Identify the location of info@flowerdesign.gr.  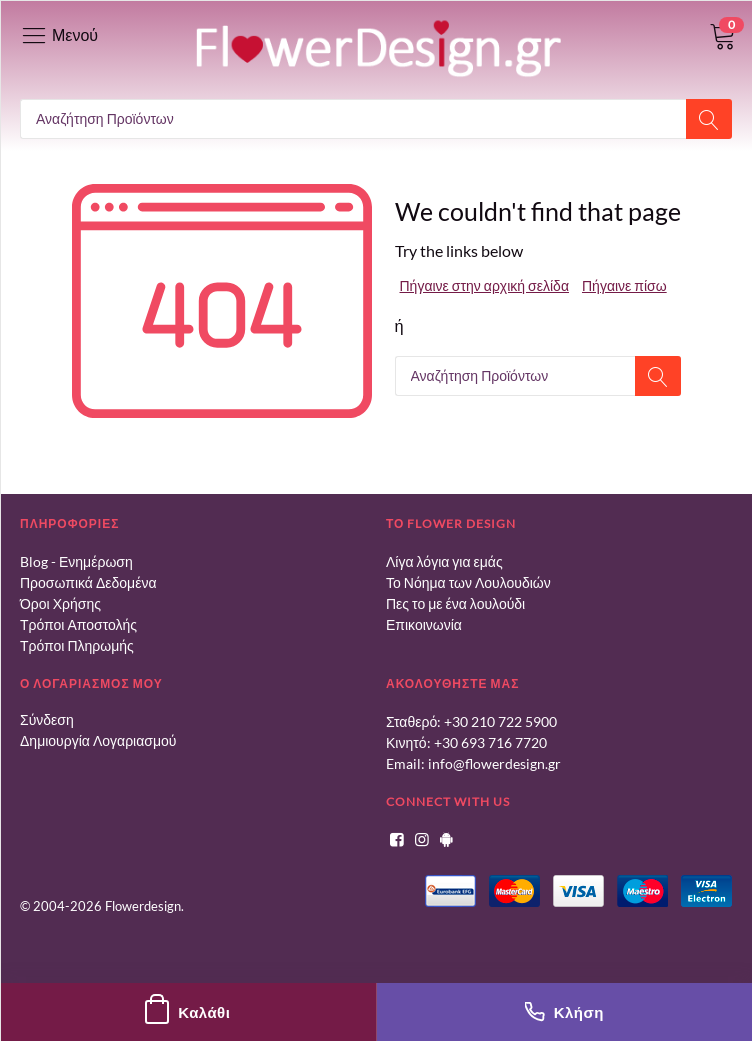
(494, 763).